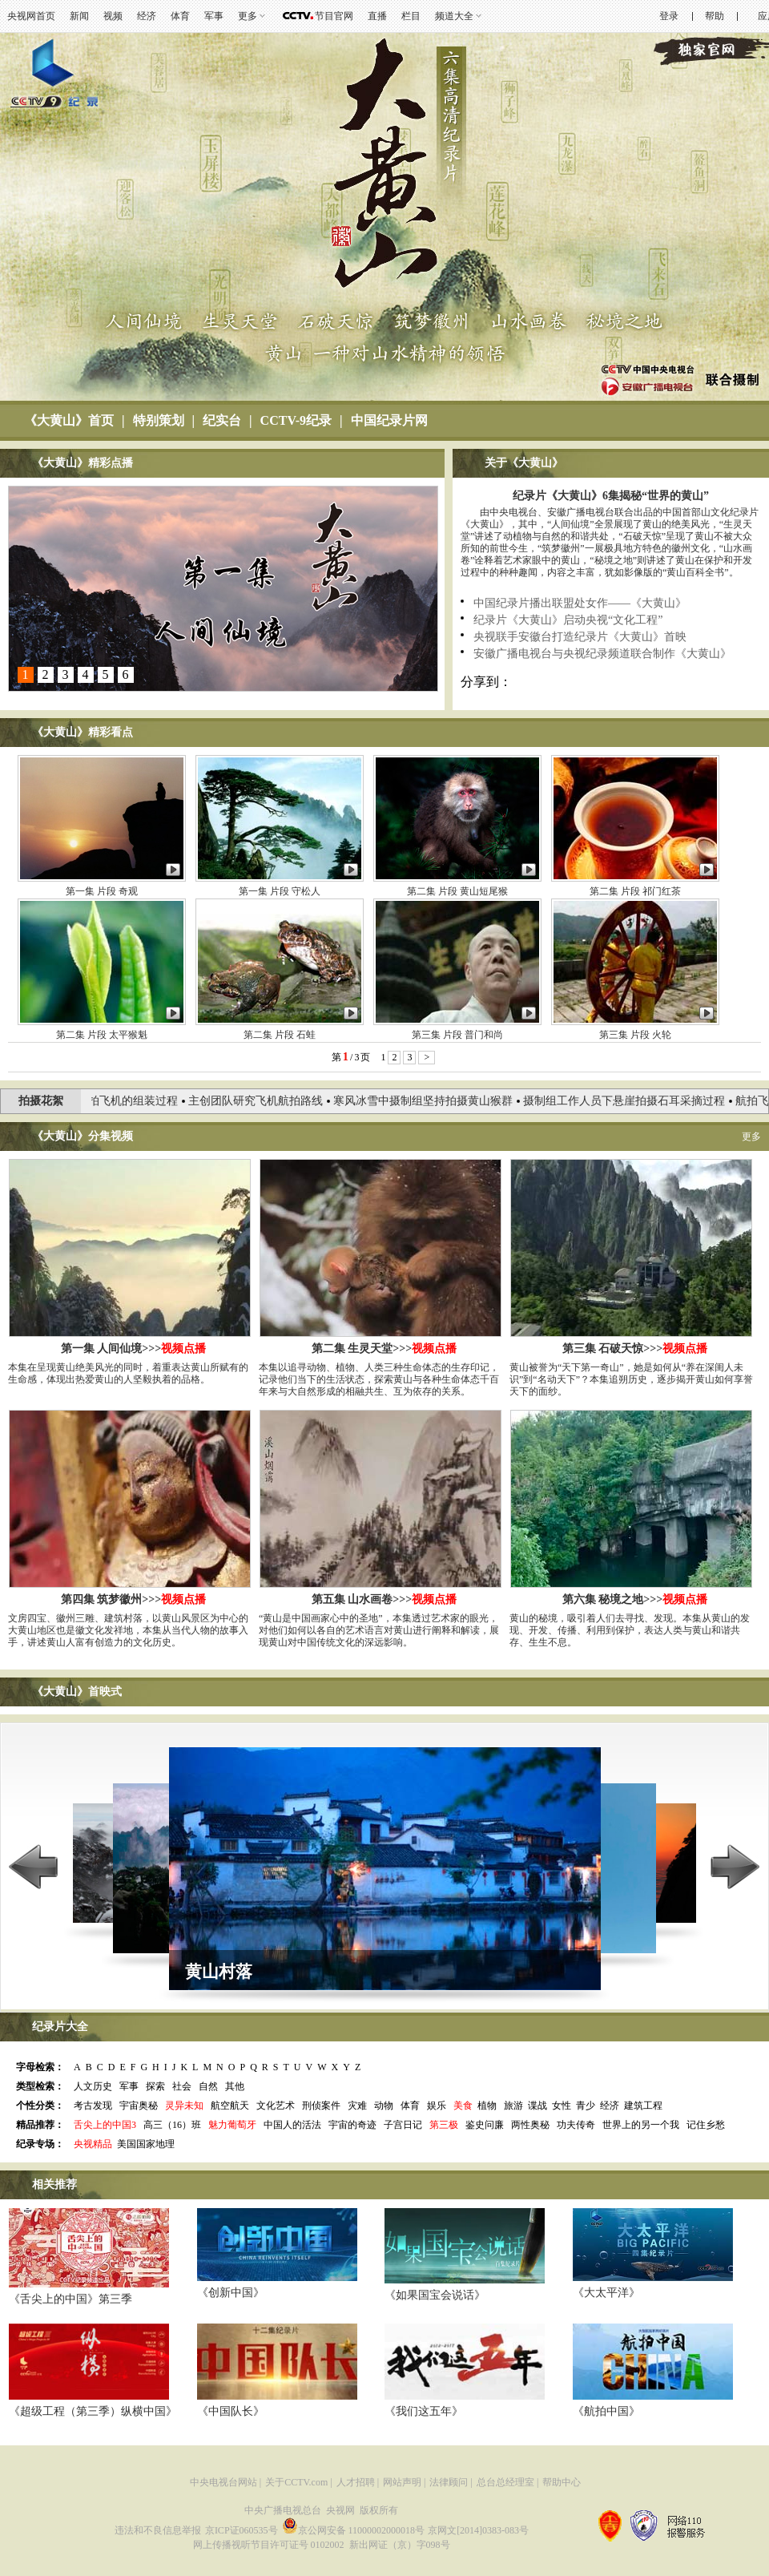 The height and width of the screenshot is (2576, 769). Describe the element at coordinates (101, 1034) in the screenshot. I see `第二集 片段 太平猴魁` at that location.